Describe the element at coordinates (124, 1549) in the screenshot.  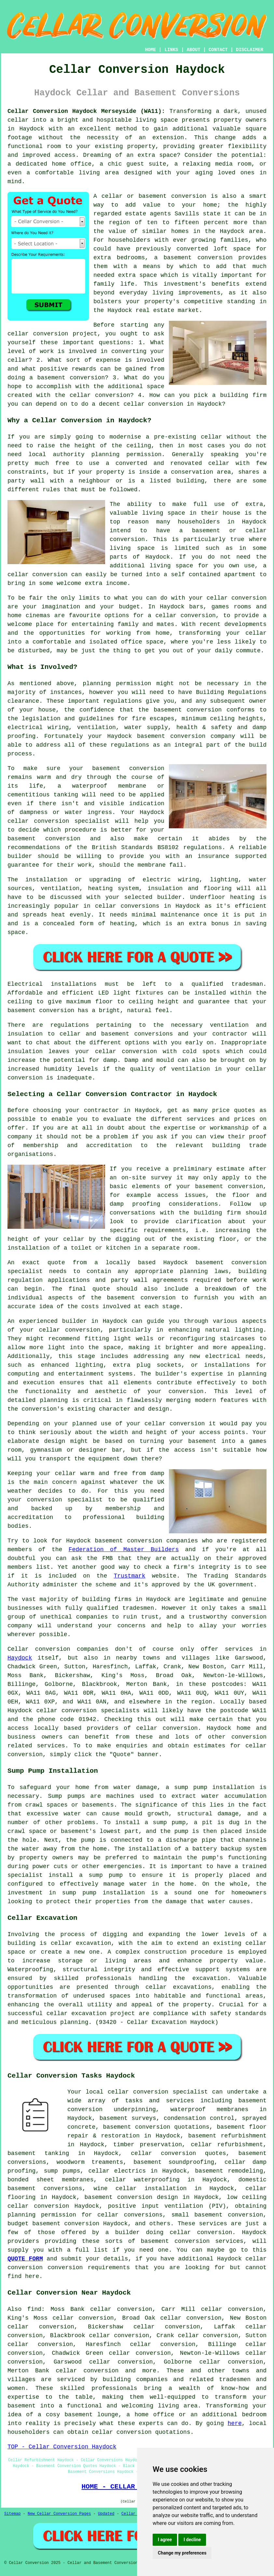
I see `Federation of Master Builders` at that location.